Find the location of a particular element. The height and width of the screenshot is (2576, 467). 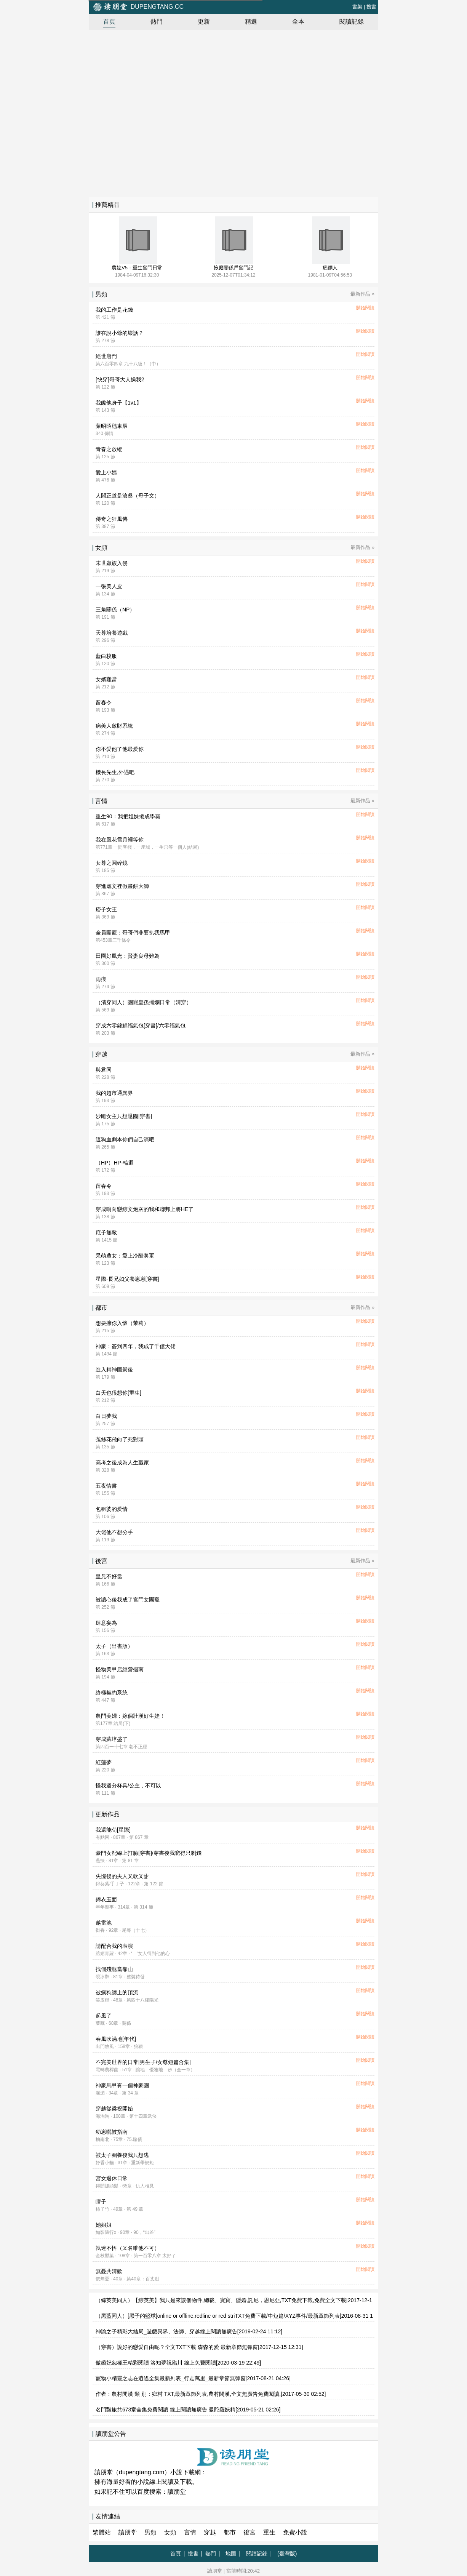

紅蓮夢 is located at coordinates (104, 1762).